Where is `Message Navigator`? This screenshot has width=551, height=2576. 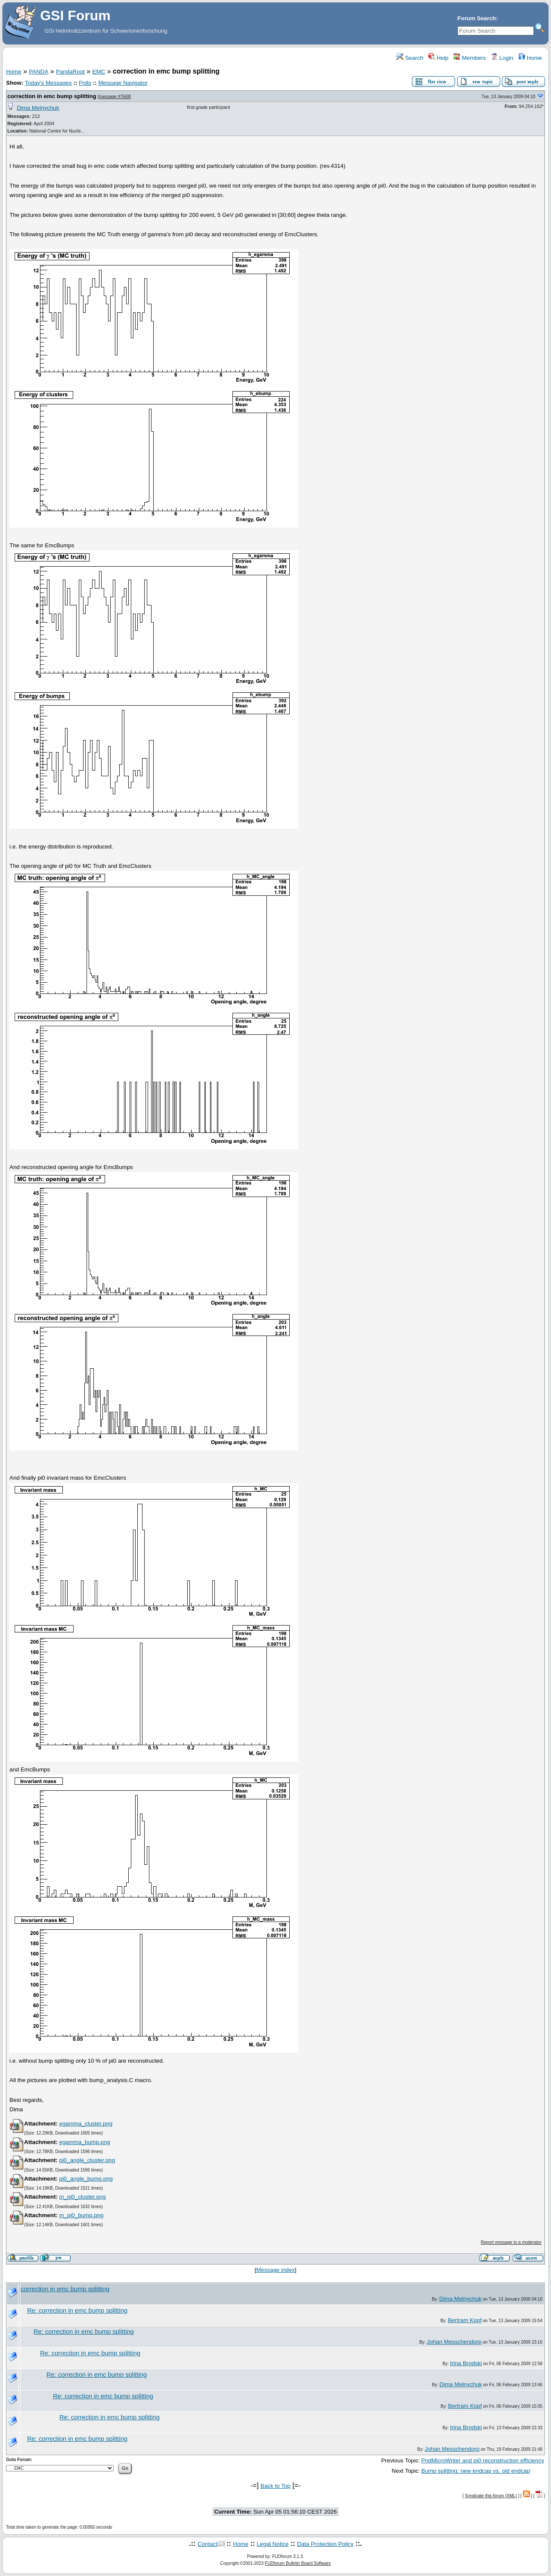 Message Navigator is located at coordinates (123, 83).